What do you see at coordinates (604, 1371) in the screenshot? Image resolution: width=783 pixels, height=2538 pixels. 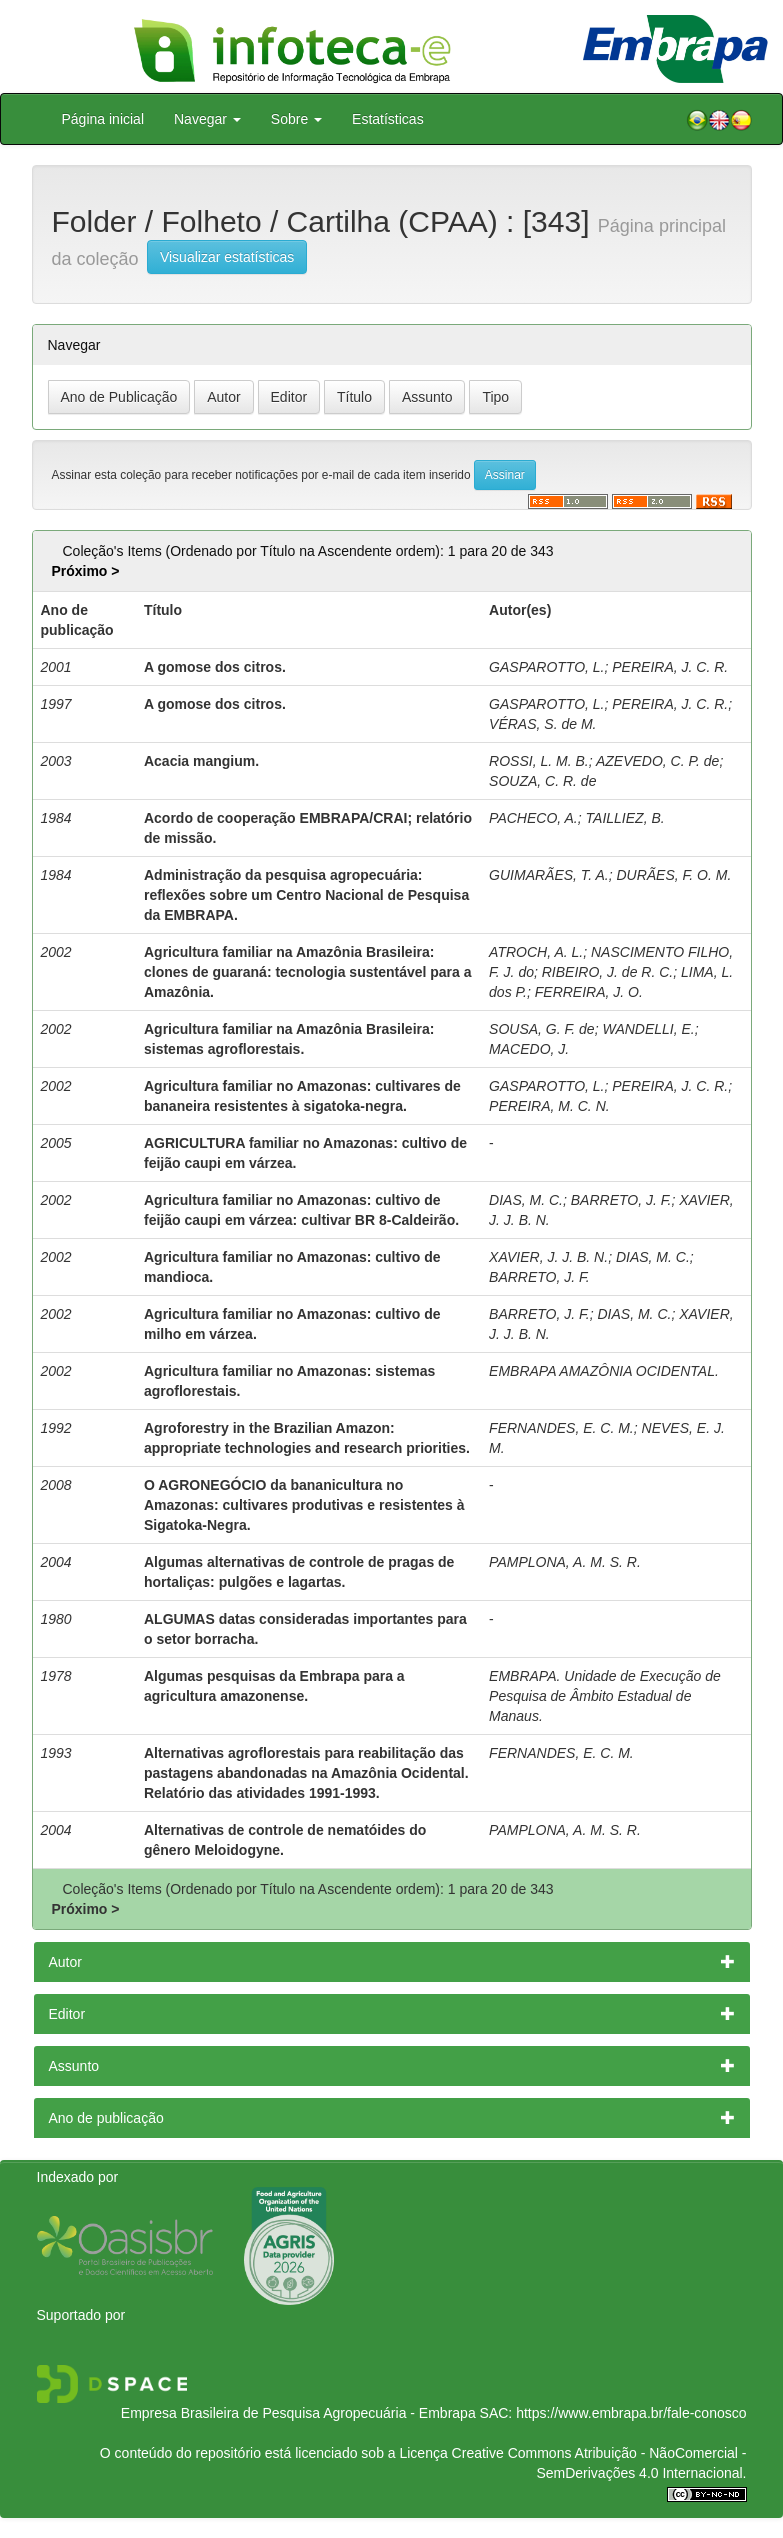 I see `EMBRAPA AMAZÔNIA OCIDENTAL.` at bounding box center [604, 1371].